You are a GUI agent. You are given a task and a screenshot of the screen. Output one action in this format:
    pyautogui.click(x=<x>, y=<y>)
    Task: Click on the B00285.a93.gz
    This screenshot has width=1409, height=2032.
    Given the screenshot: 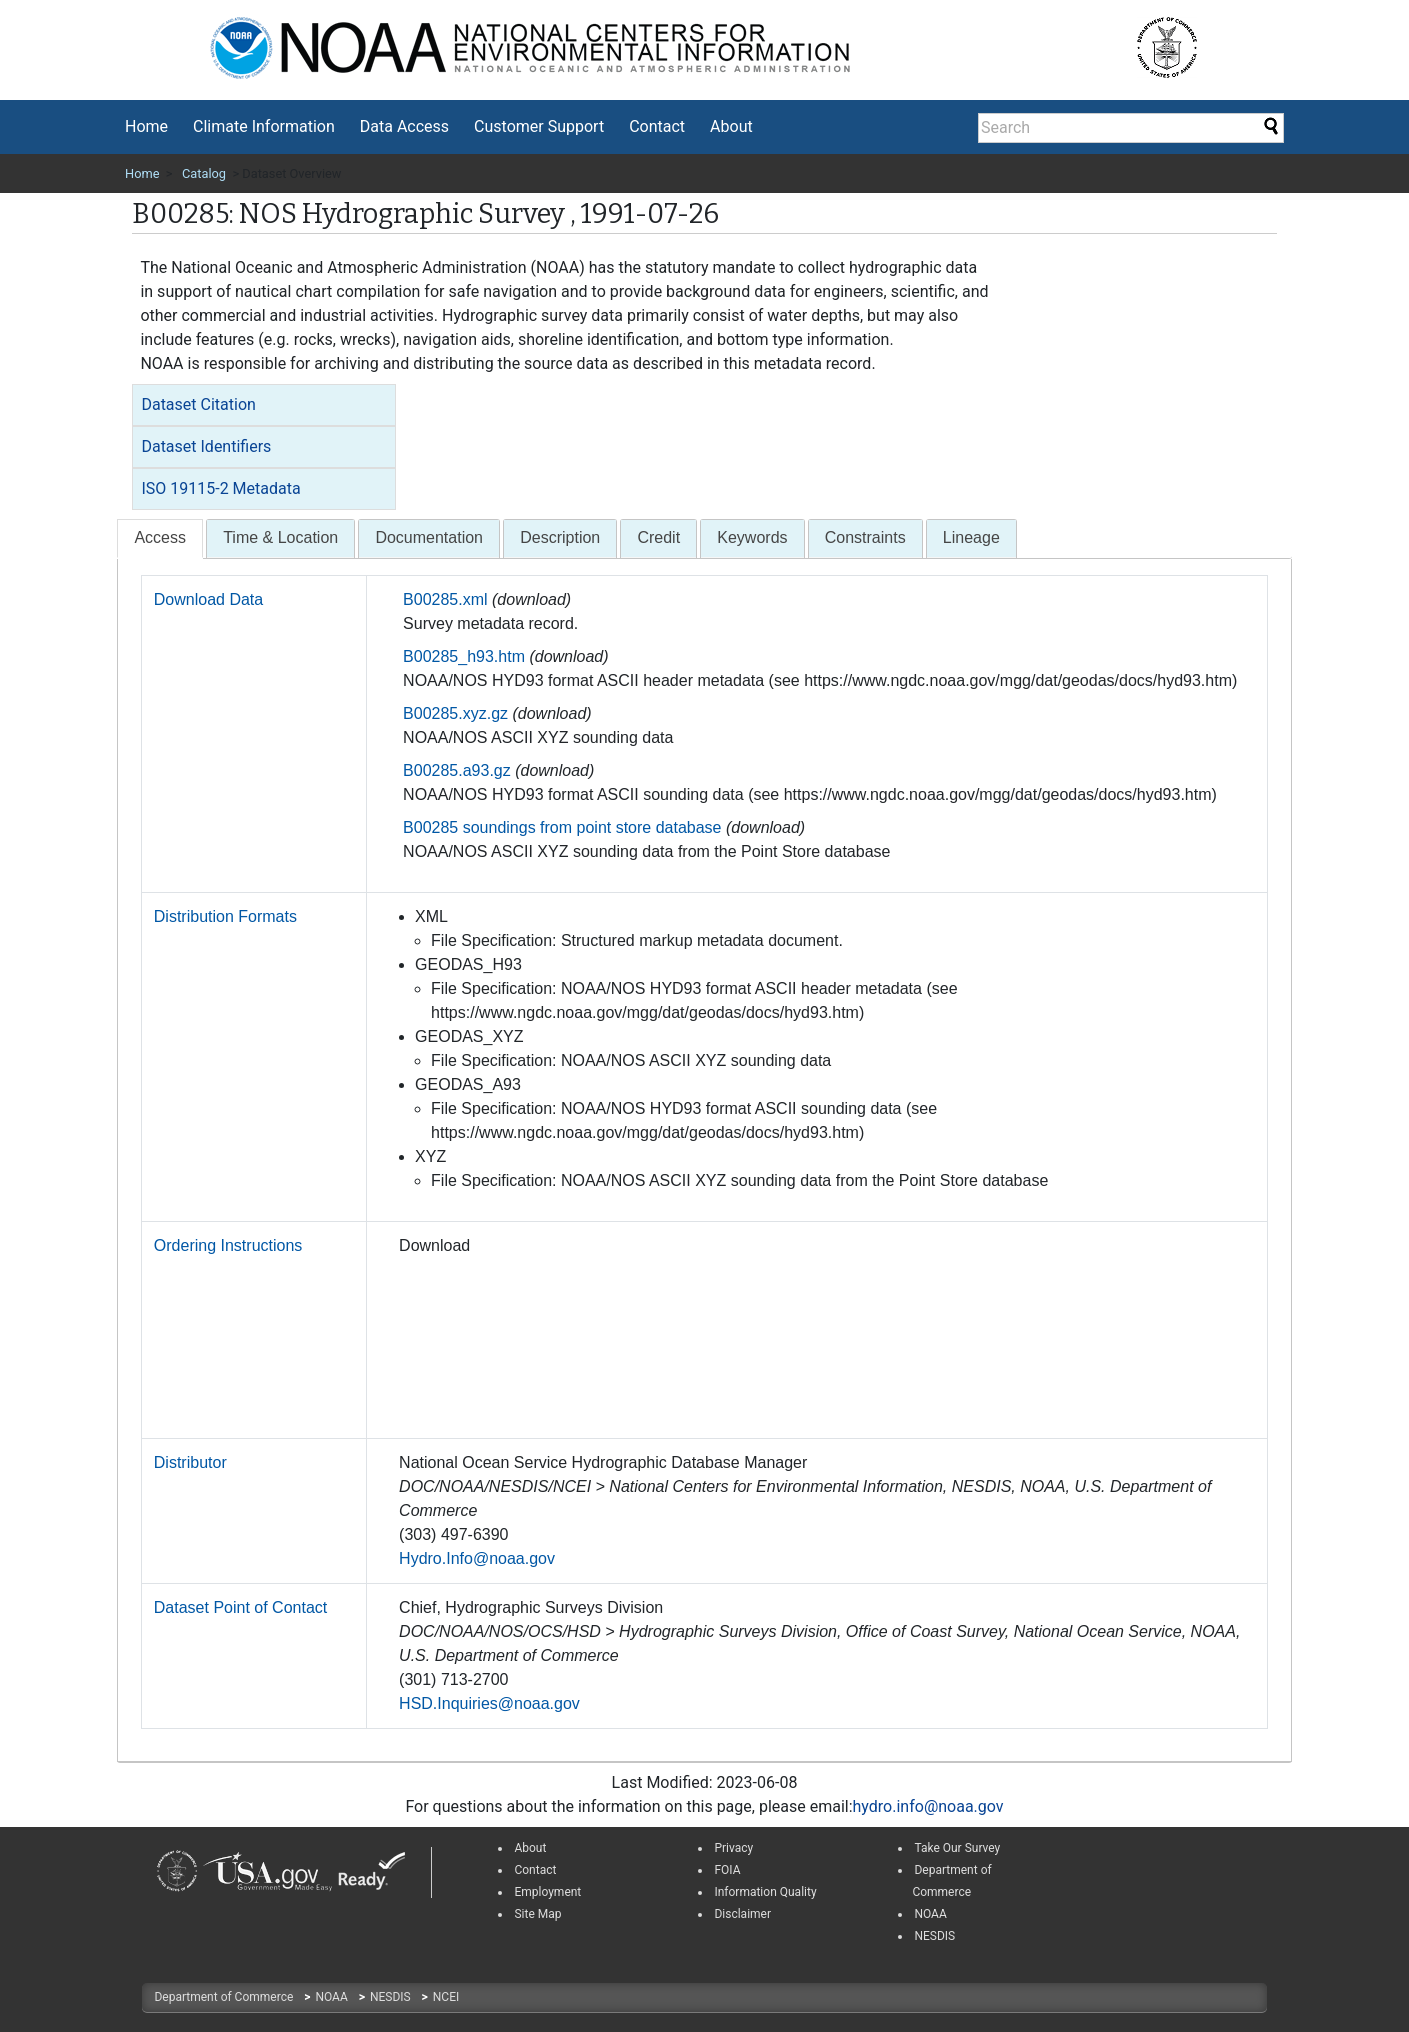 What is the action you would take?
    pyautogui.click(x=457, y=770)
    